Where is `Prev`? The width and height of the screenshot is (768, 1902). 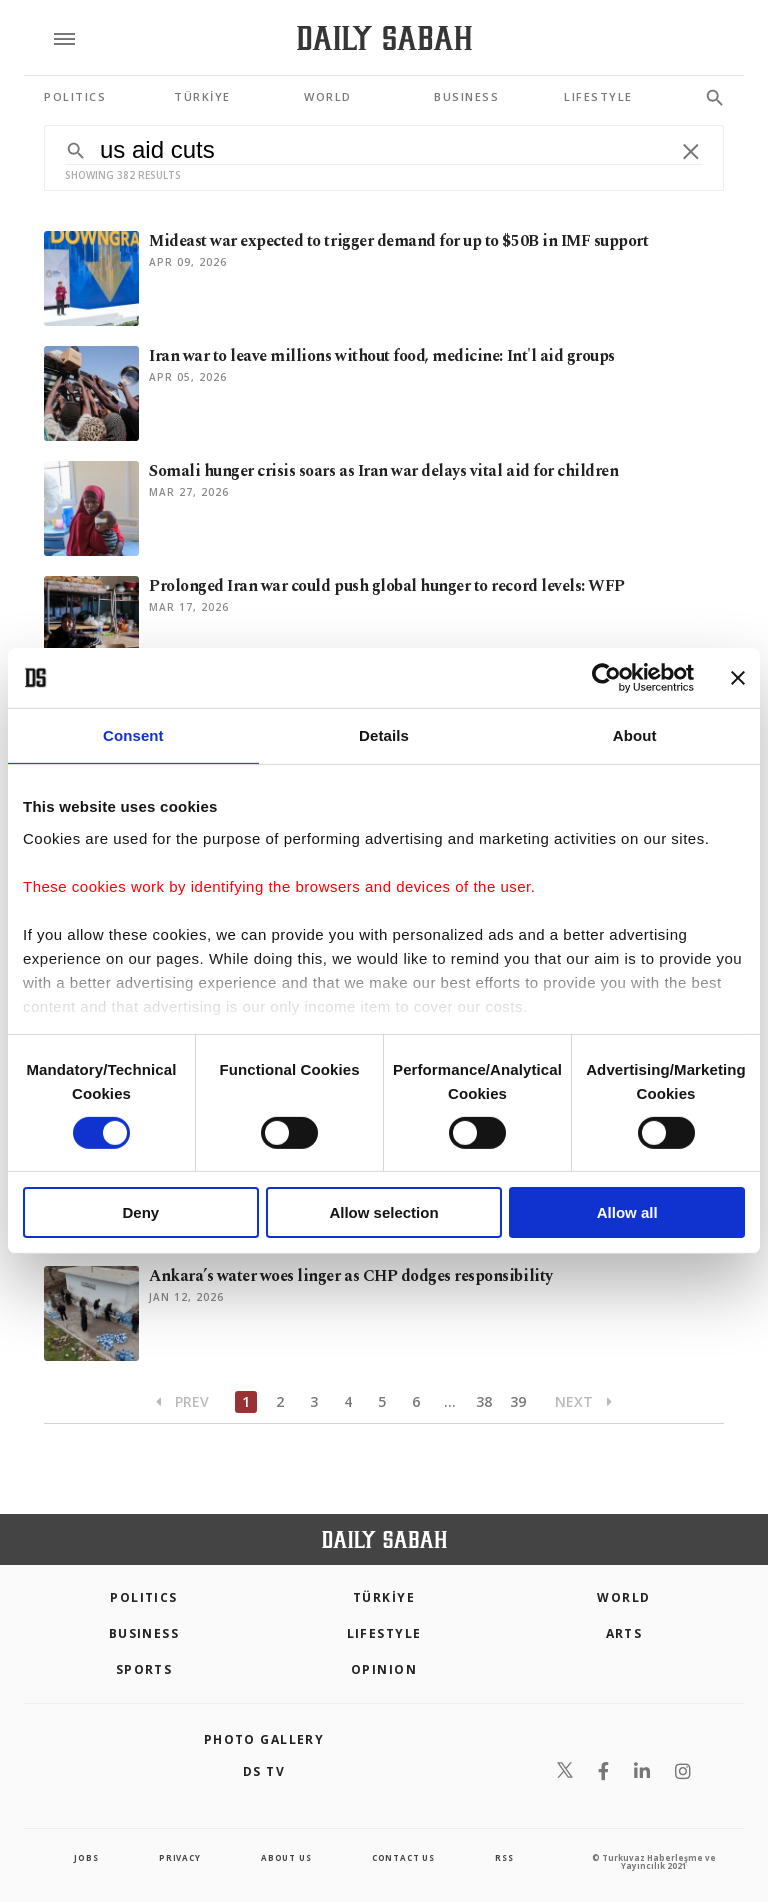 Prev is located at coordinates (182, 1401).